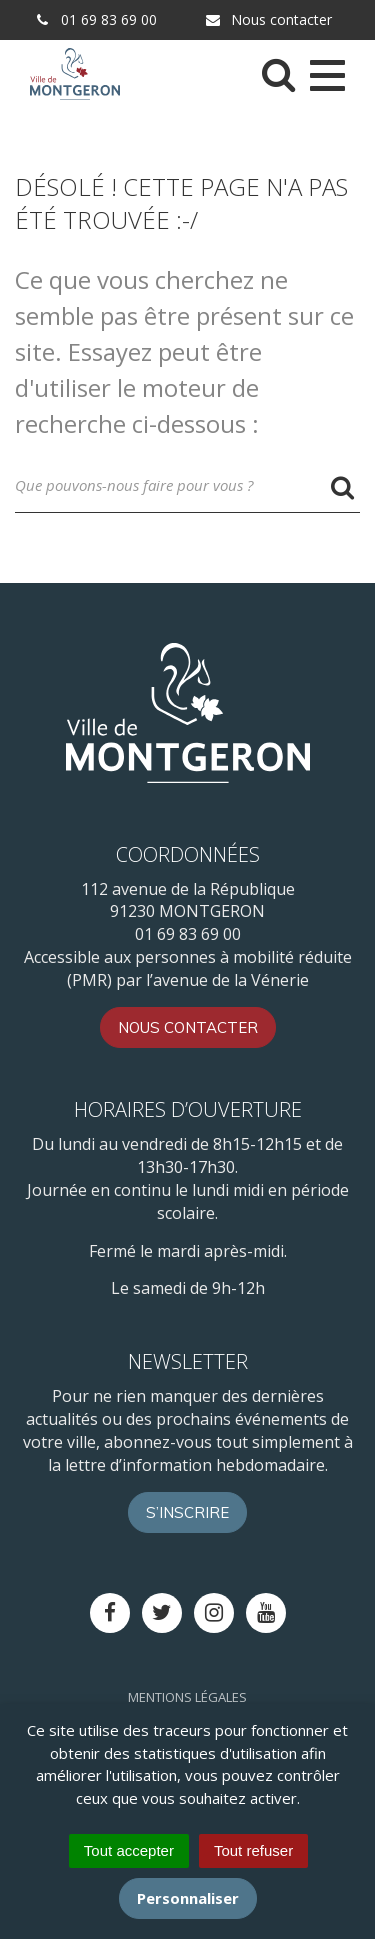 Image resolution: width=375 pixels, height=1939 pixels. Describe the element at coordinates (187, 1697) in the screenshot. I see `Mentions Légales` at that location.